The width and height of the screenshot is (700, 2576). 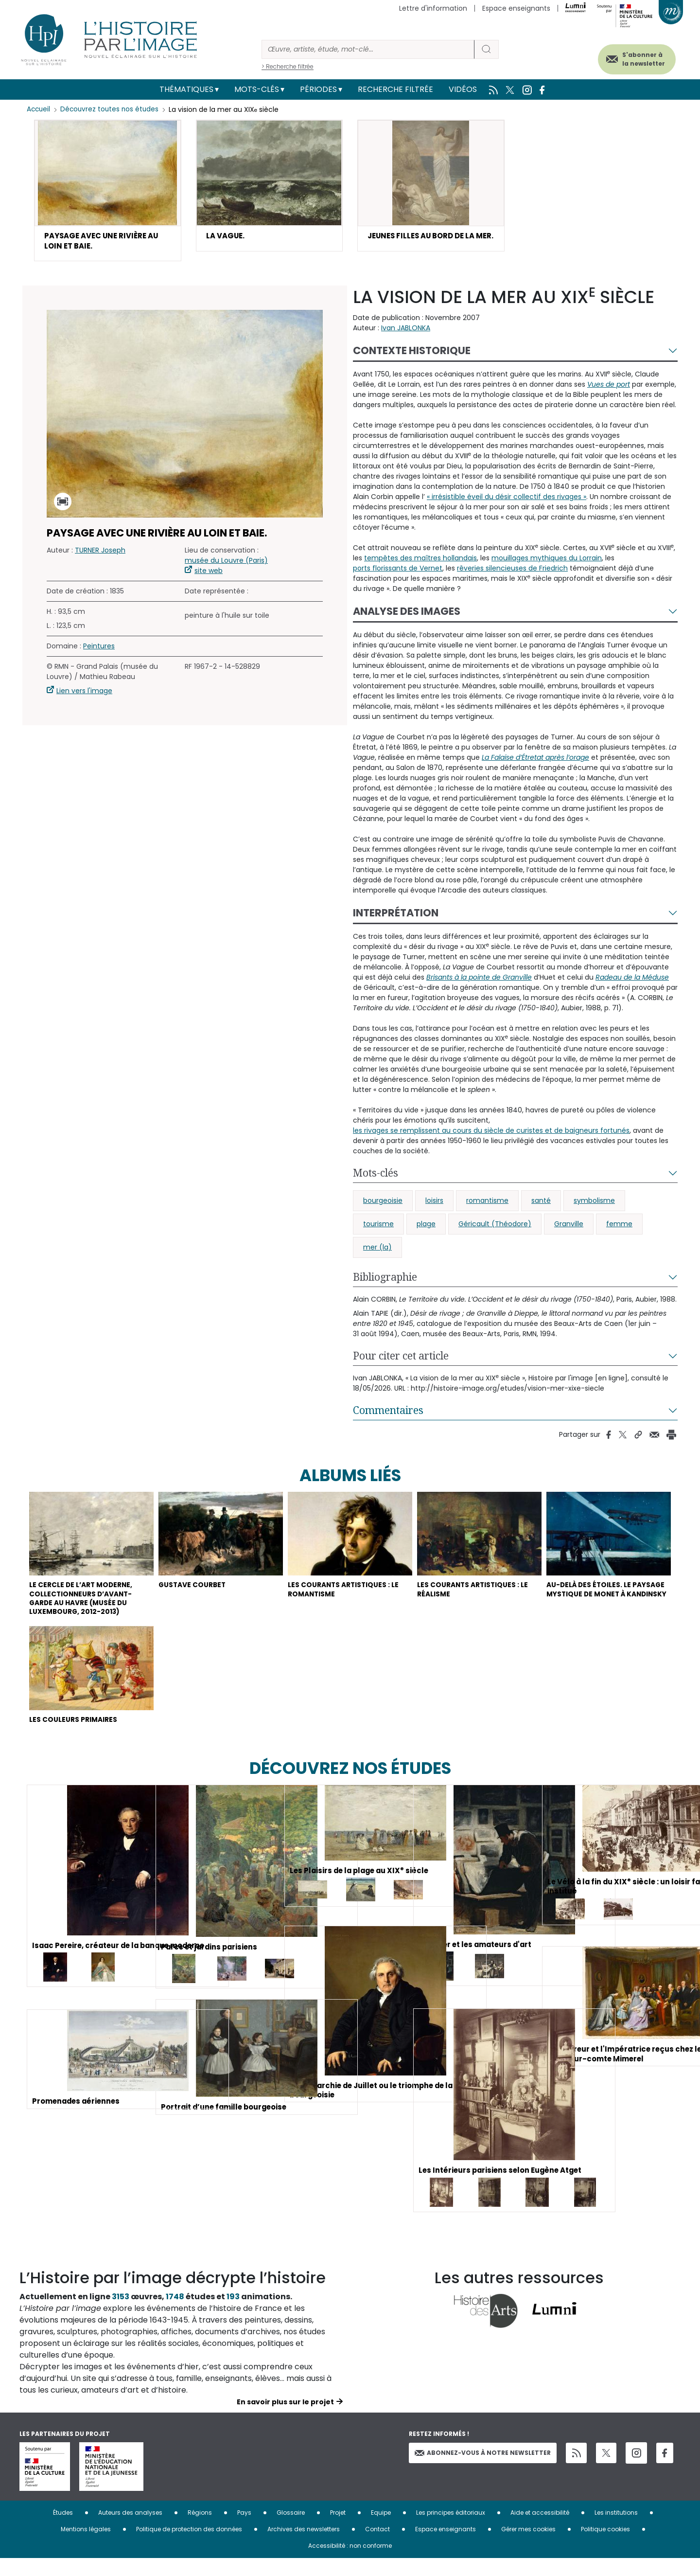 I want to click on Projet, so click(x=338, y=2530).